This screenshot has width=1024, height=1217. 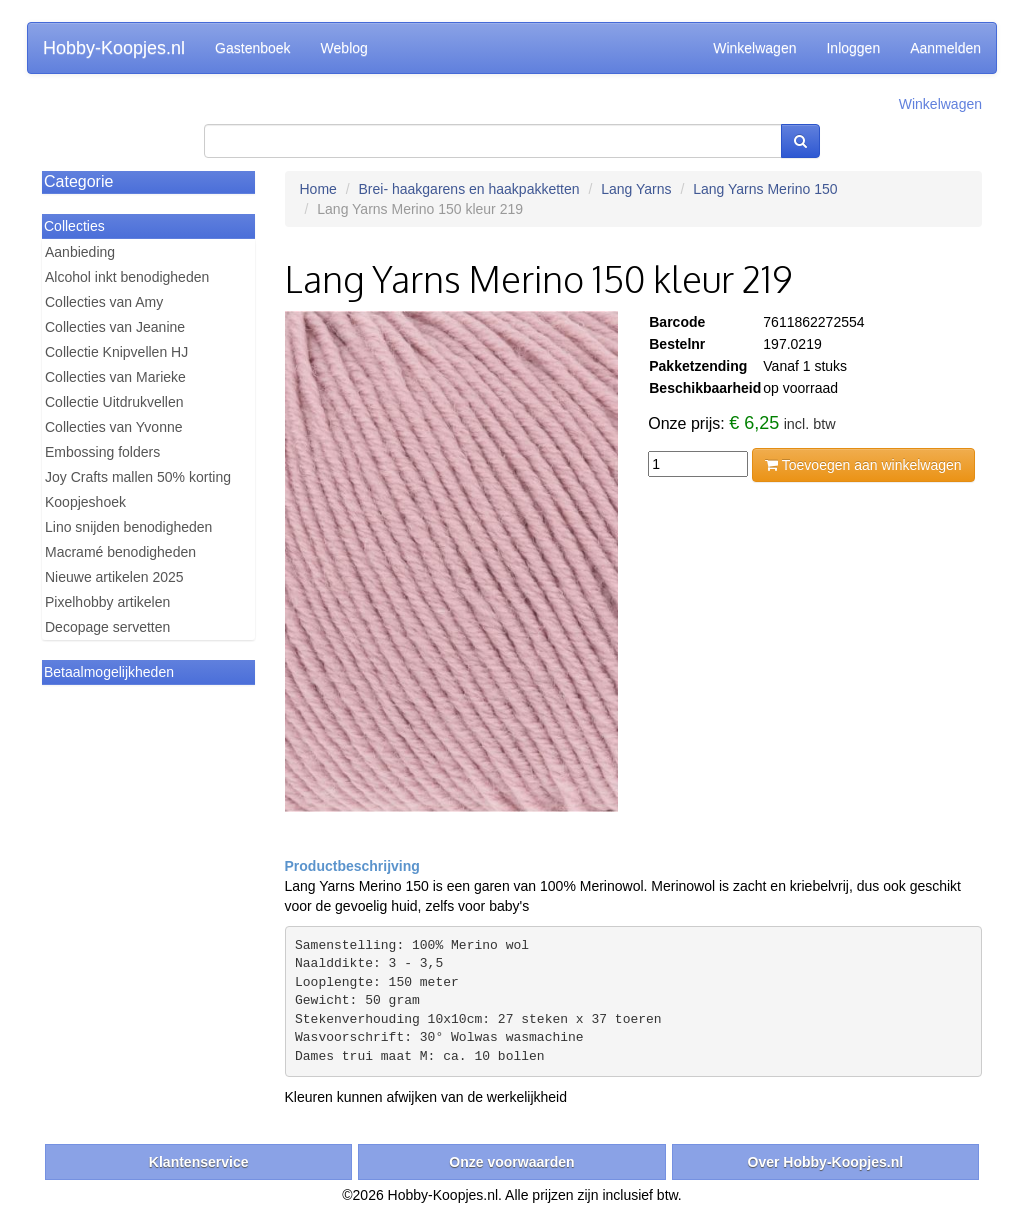 I want to click on Onze voorwaarden, so click(x=511, y=1162).